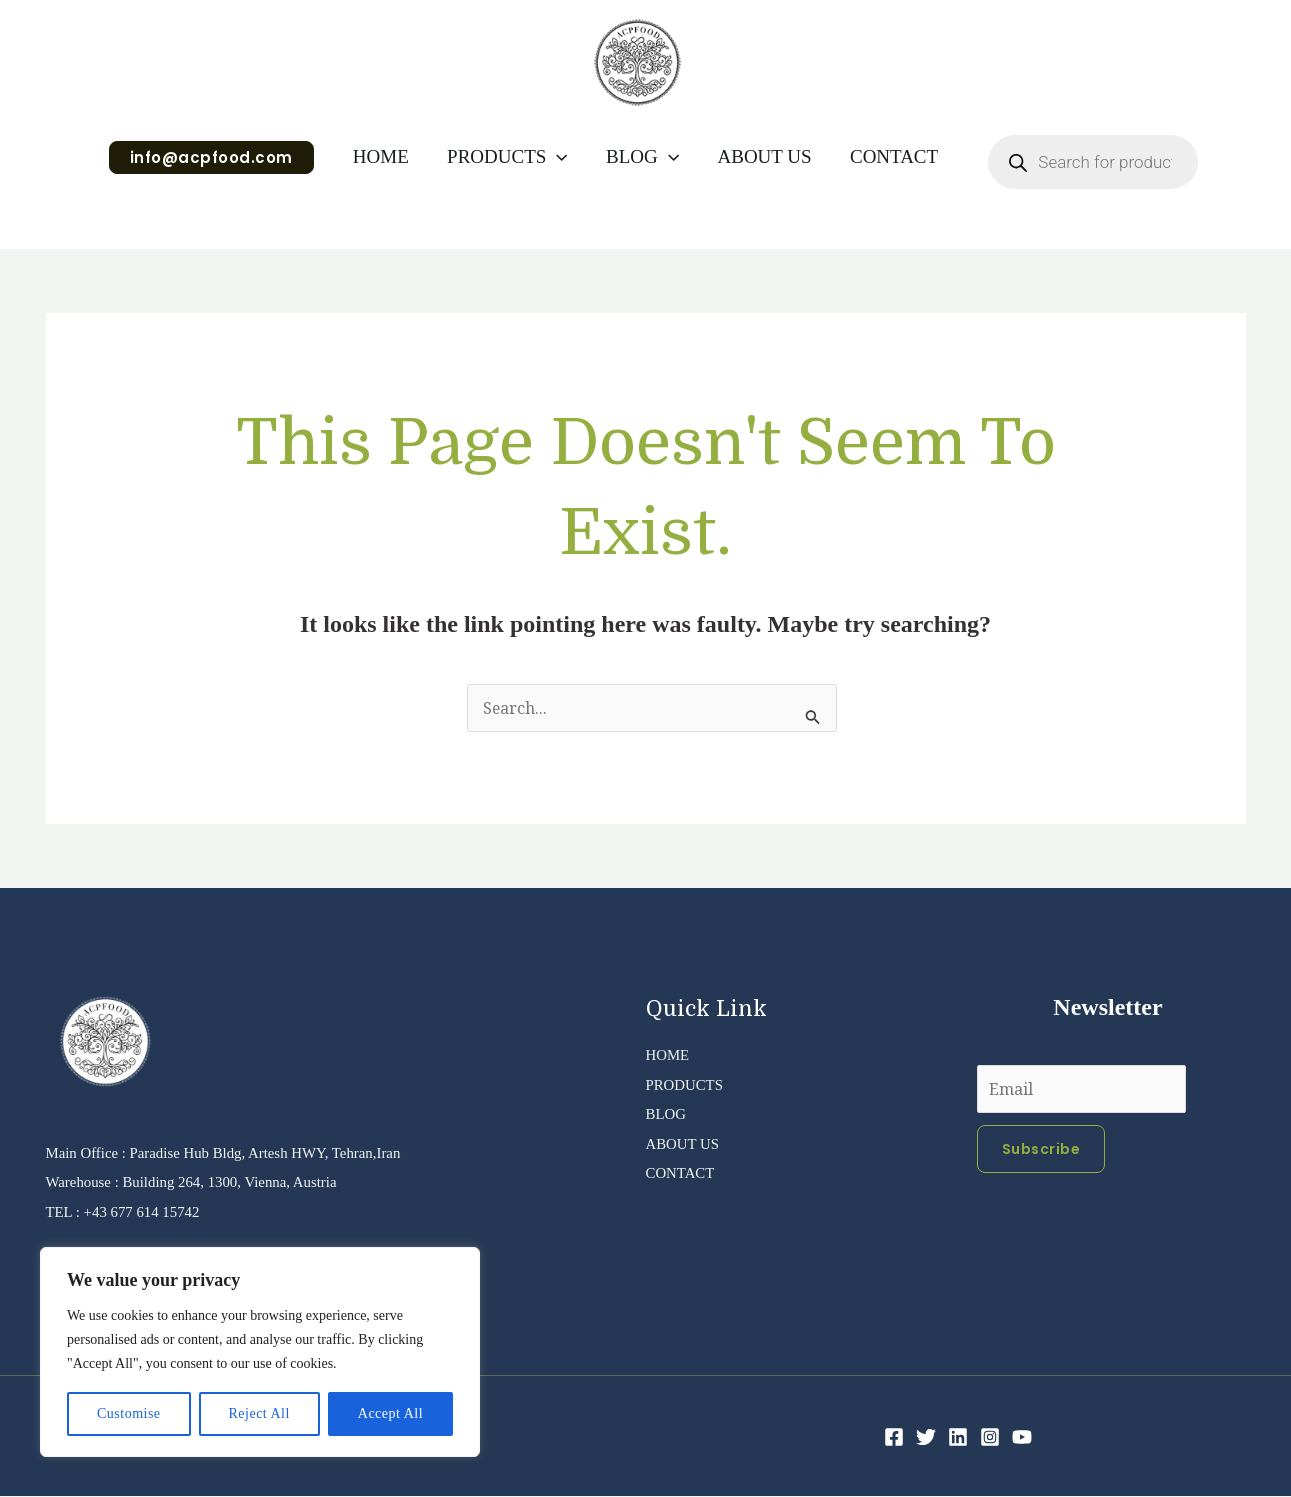  Describe the element at coordinates (668, 1113) in the screenshot. I see `BLOG` at that location.